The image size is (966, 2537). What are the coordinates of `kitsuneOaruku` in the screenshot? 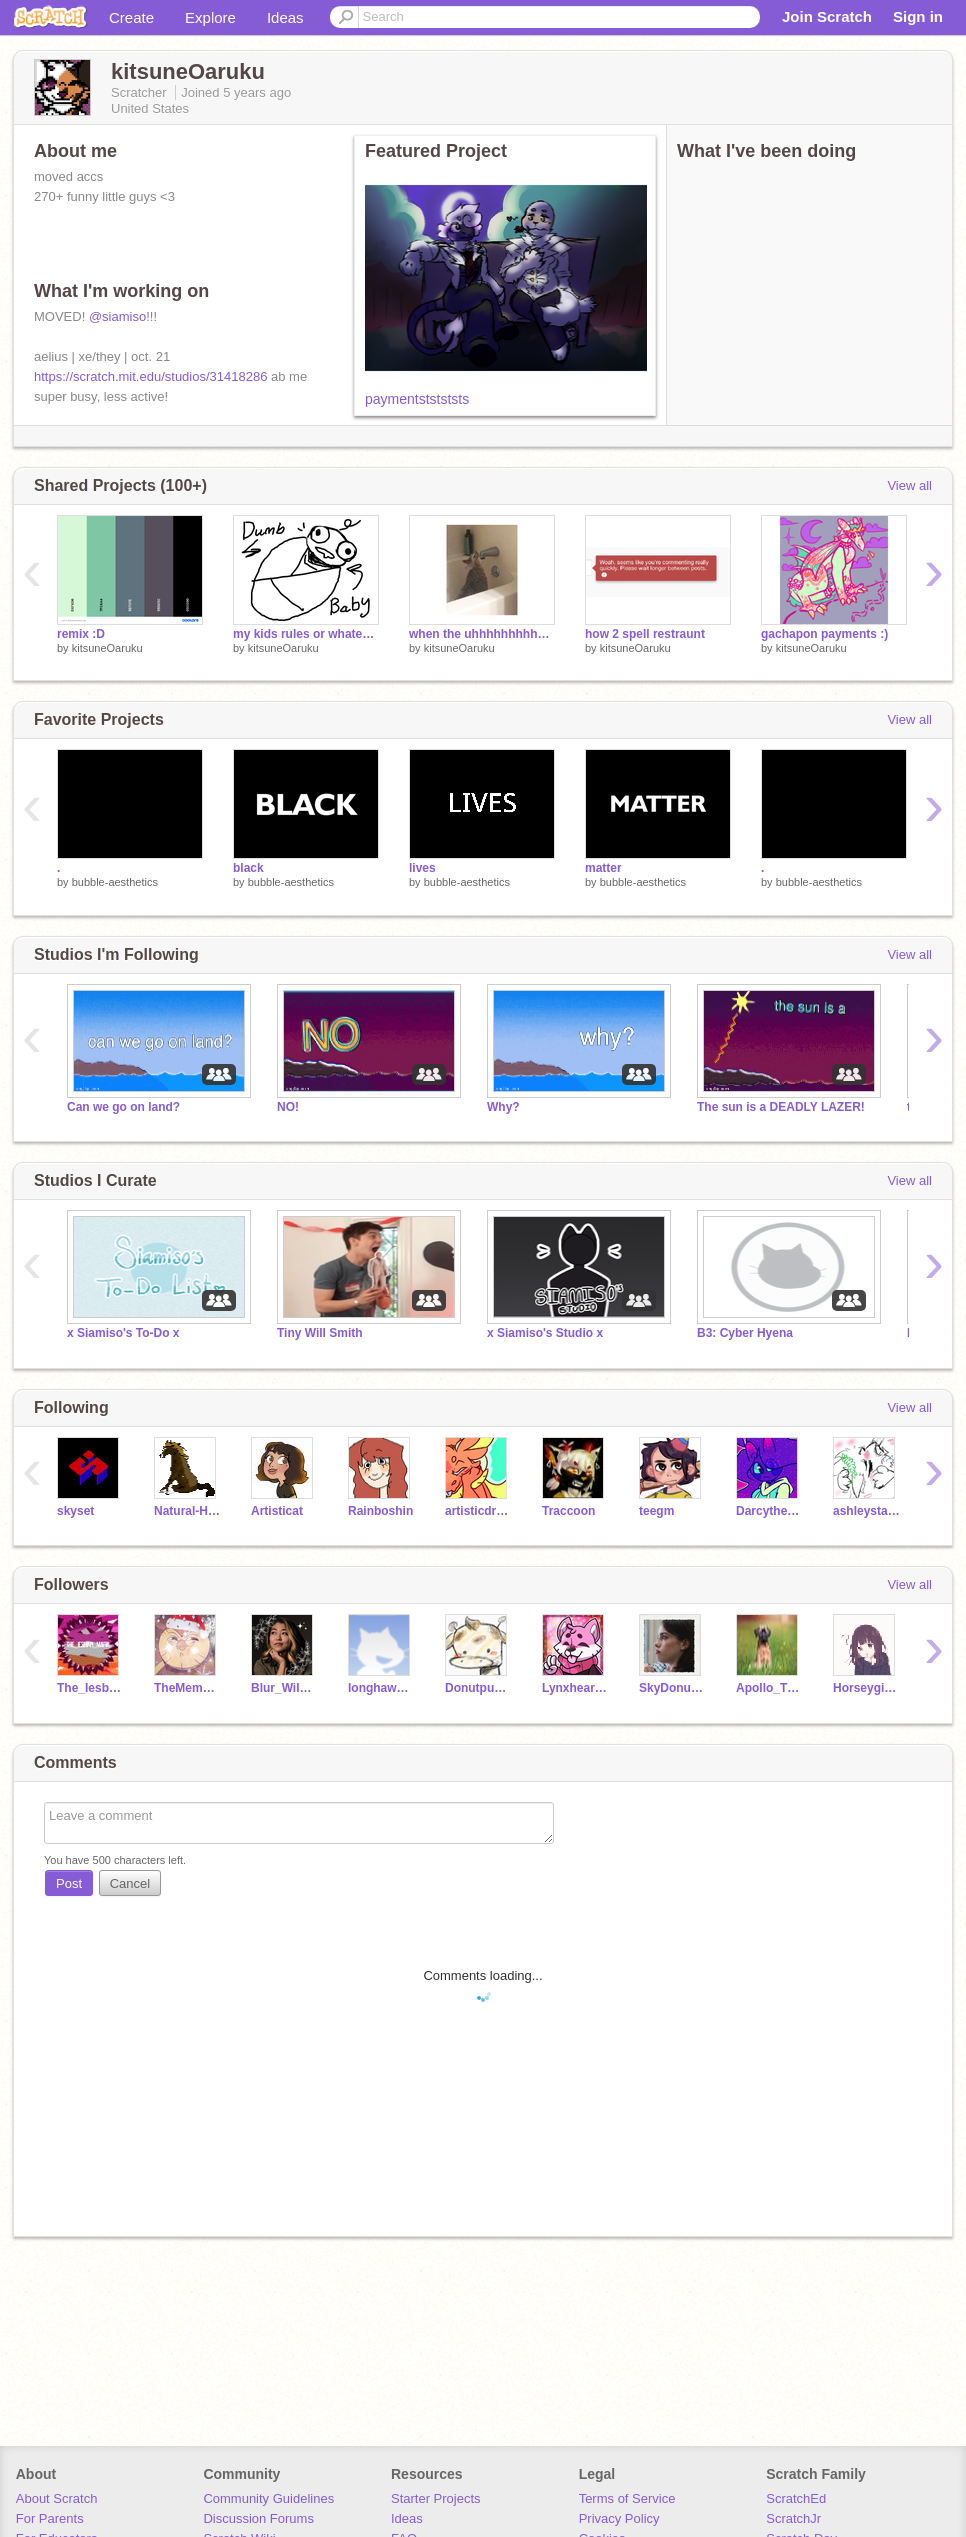 It's located at (107, 648).